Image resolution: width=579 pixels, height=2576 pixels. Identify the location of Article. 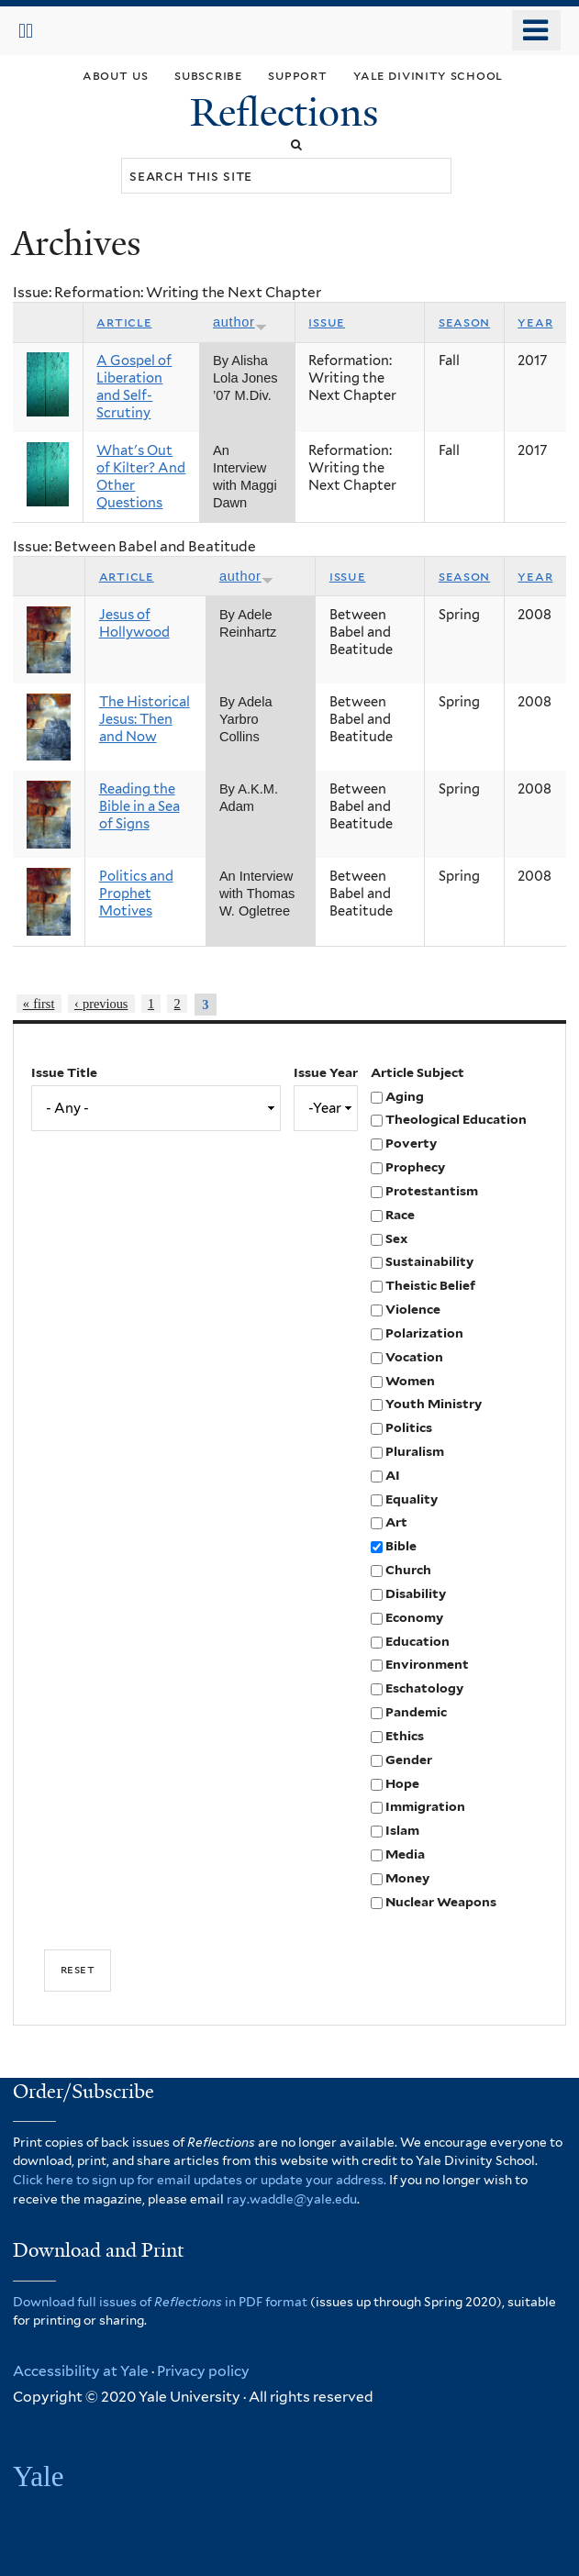
(123, 322).